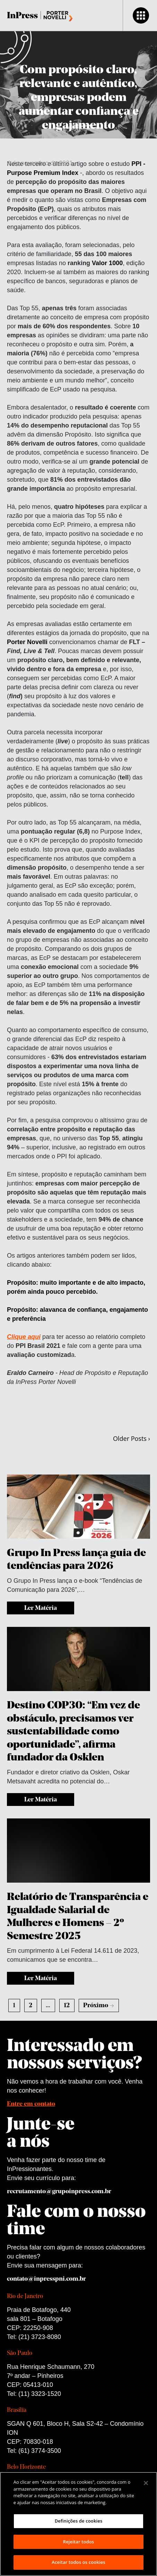 This screenshot has width=157, height=2576. What do you see at coordinates (79, 2521) in the screenshot?
I see `Definições de cookies` at bounding box center [79, 2521].